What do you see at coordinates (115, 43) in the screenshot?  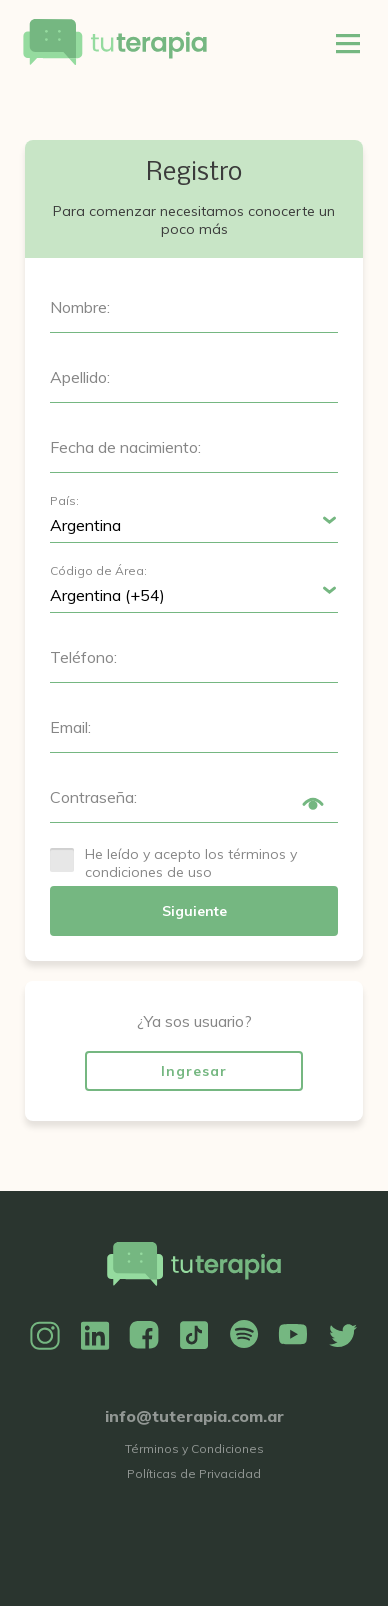 I see `Tu Terapia` at bounding box center [115, 43].